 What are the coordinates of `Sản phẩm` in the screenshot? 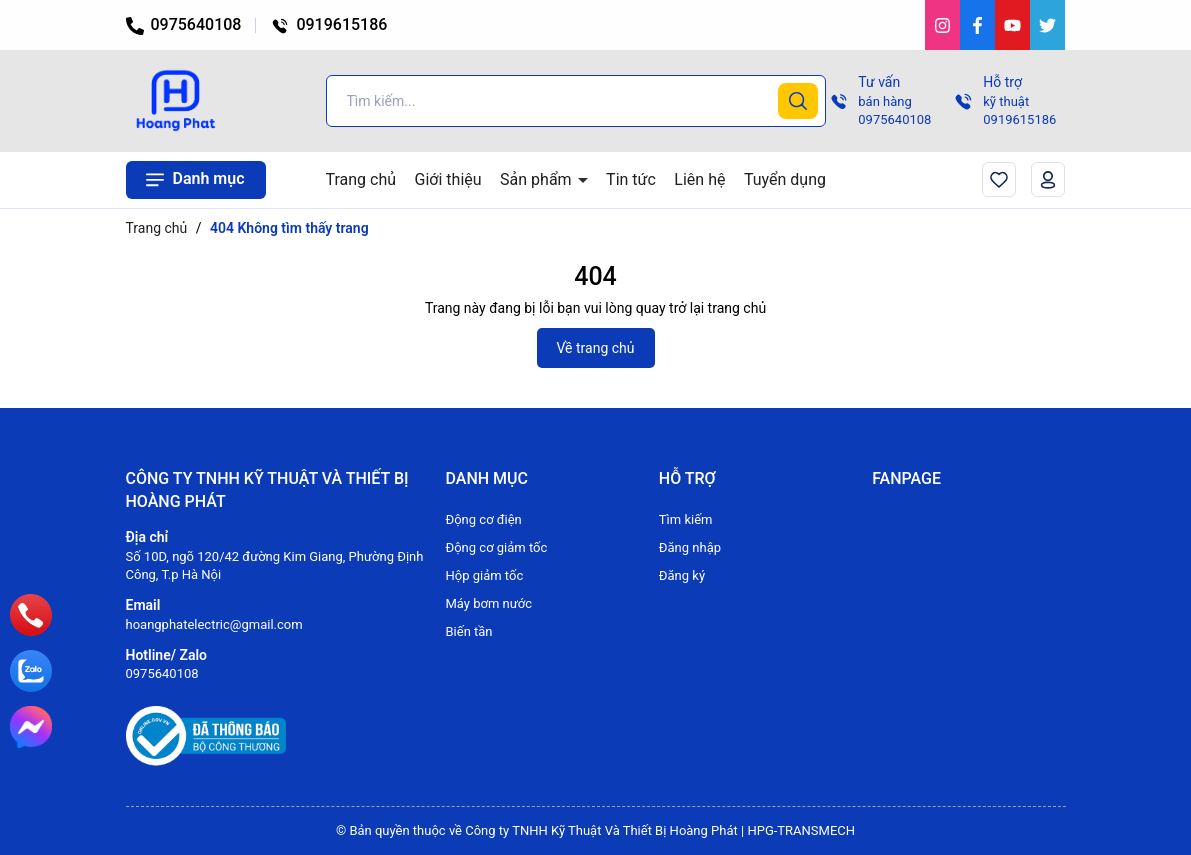 It's located at (538, 179).